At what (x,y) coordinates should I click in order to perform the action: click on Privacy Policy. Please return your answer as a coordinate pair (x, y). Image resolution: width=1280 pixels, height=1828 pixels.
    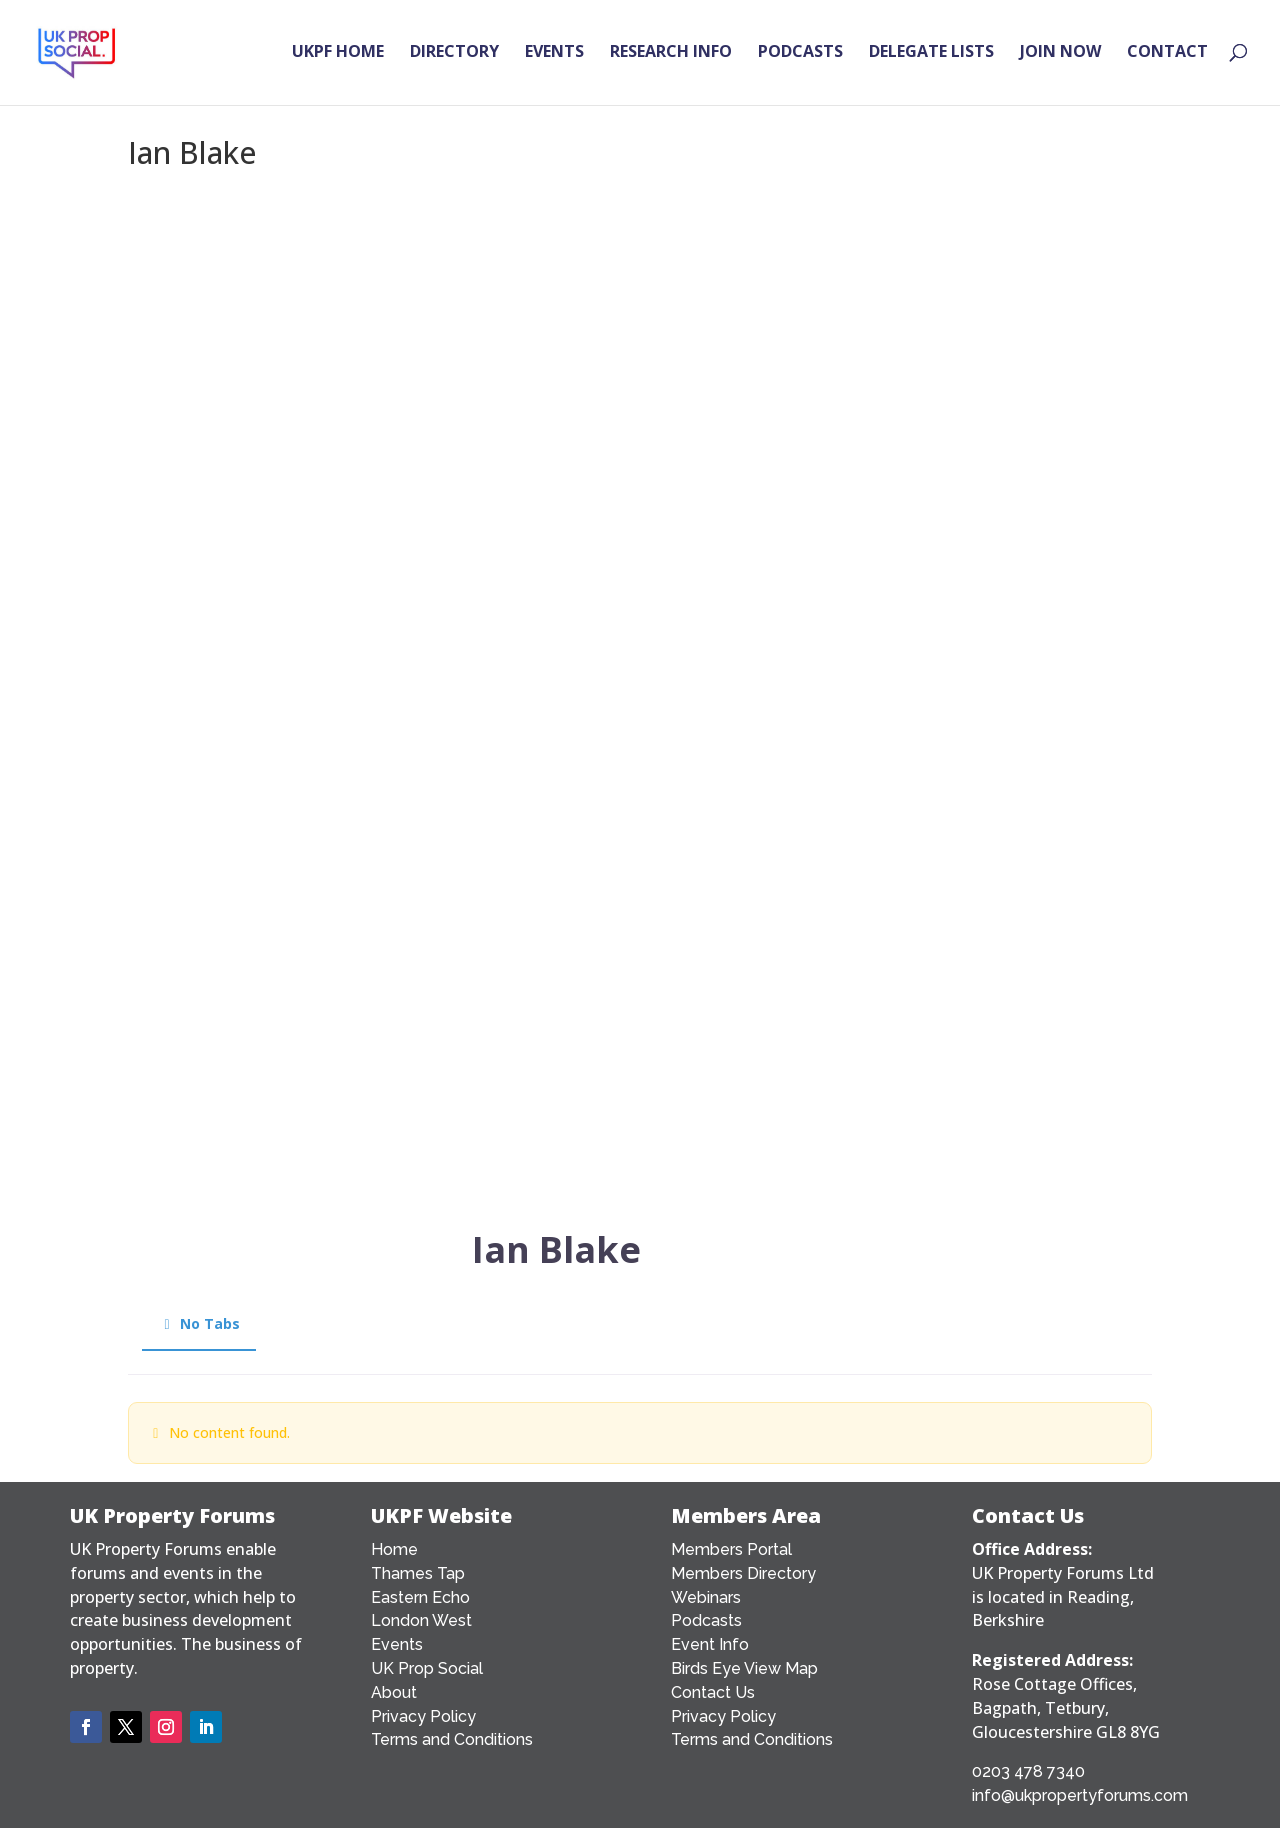
    Looking at the image, I should click on (423, 1716).